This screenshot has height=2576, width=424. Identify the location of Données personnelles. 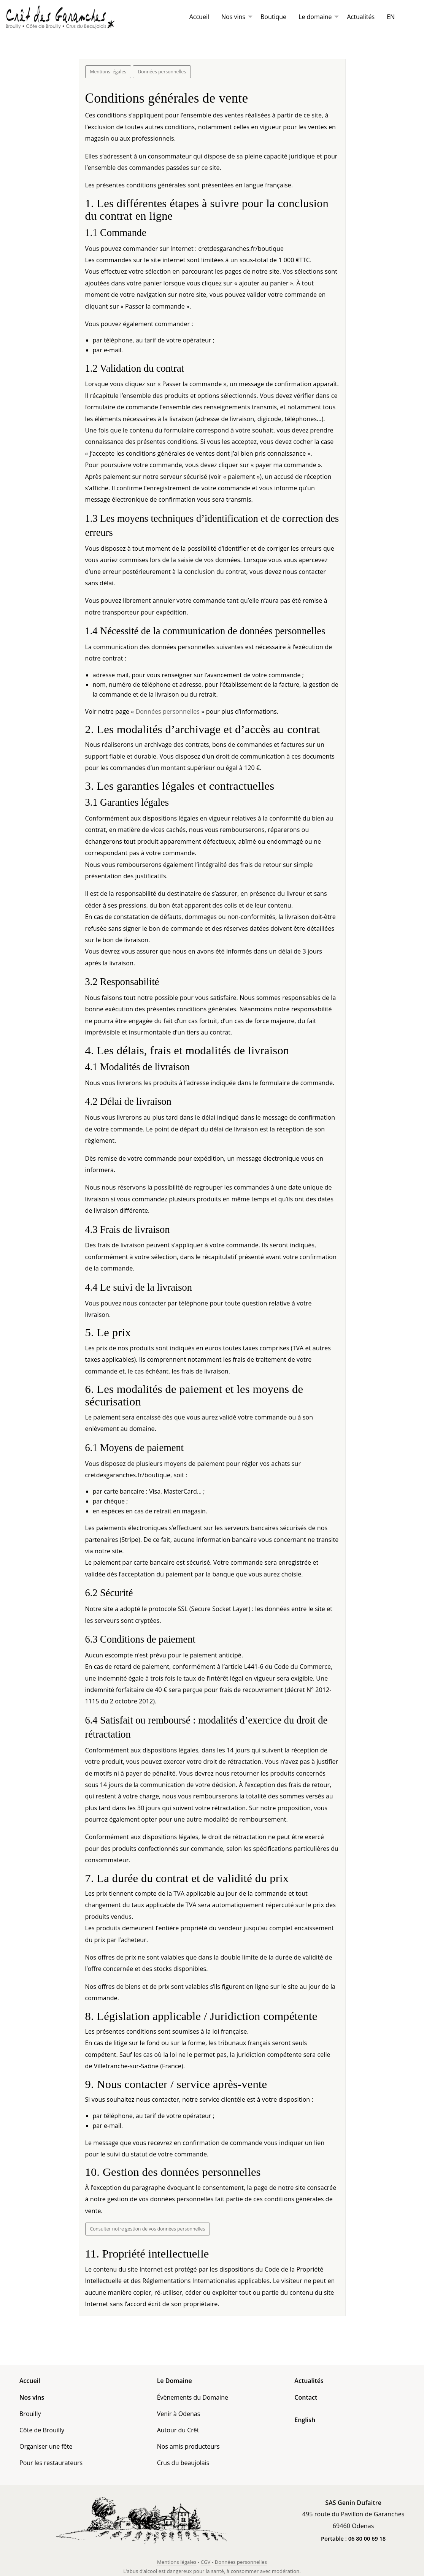
(162, 71).